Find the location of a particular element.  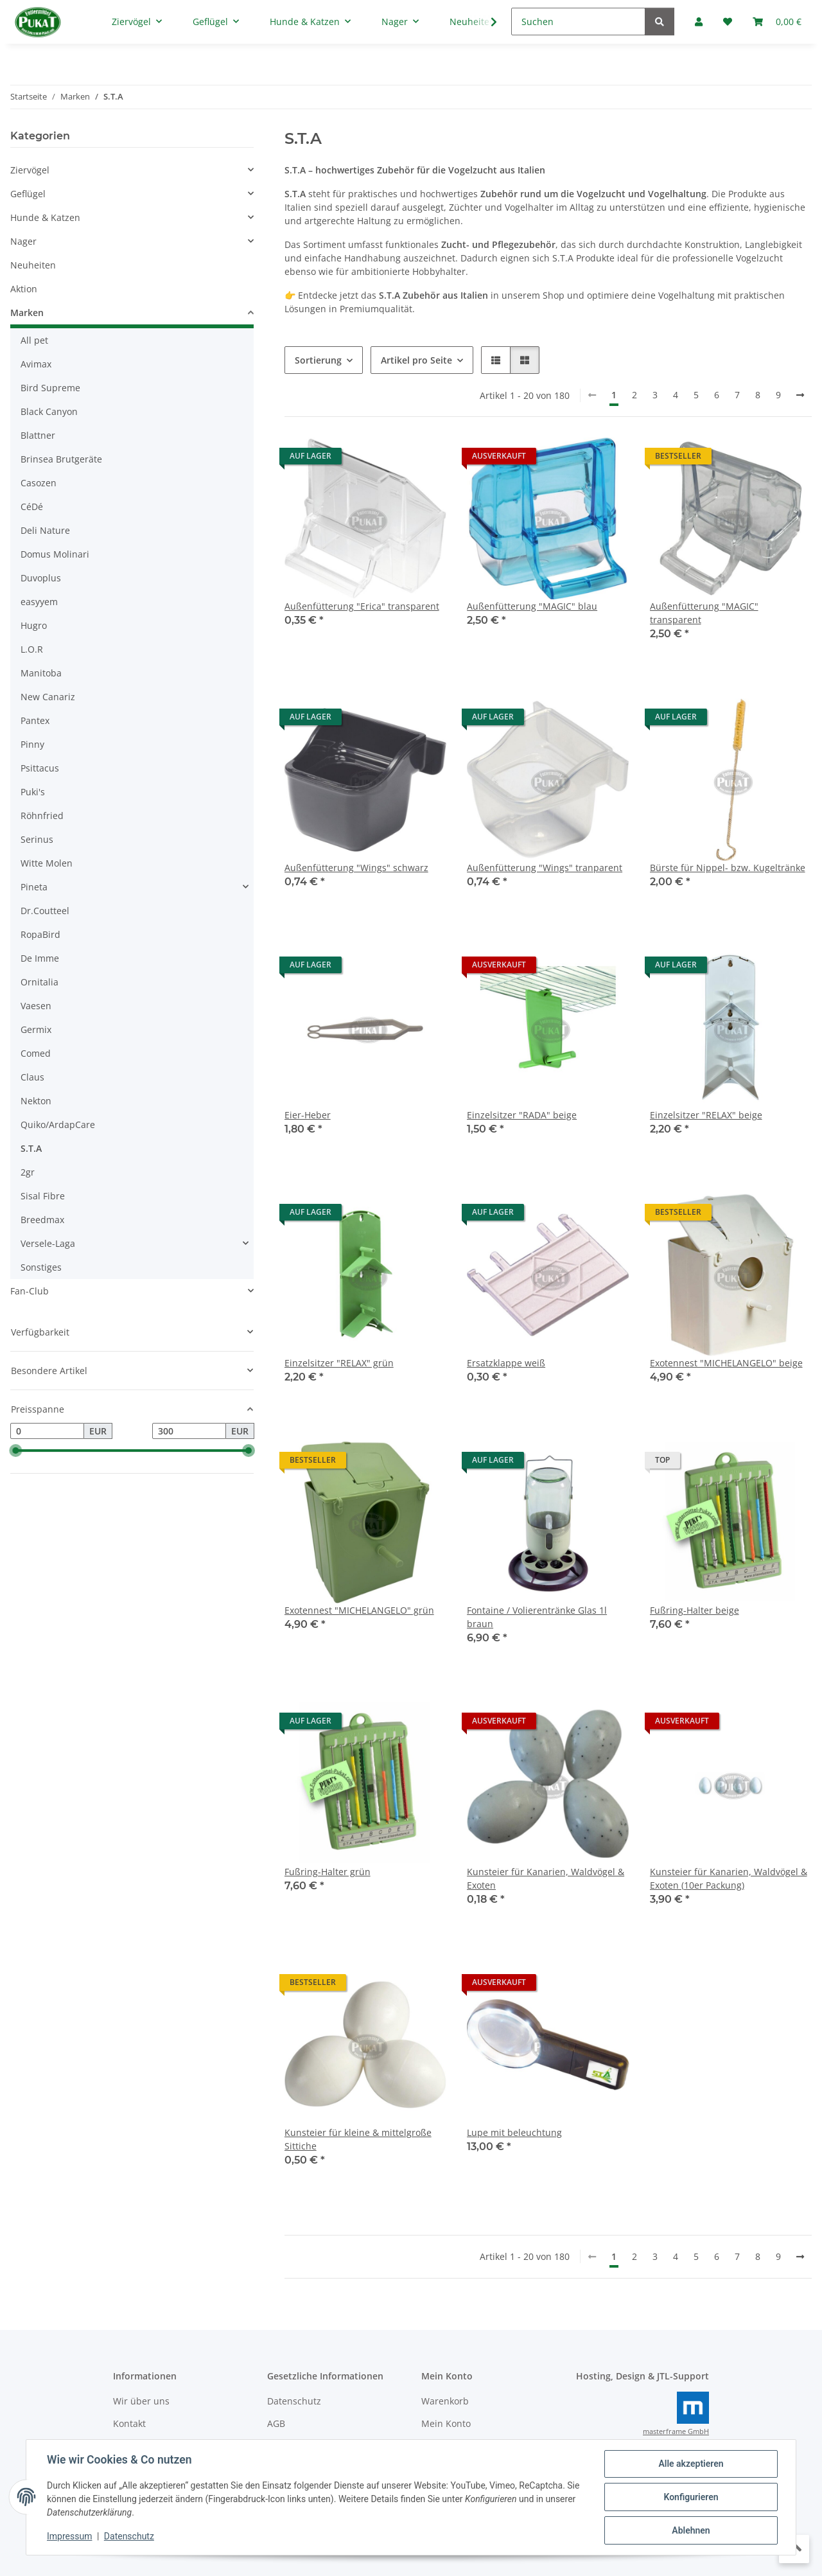

Domus Molinari is located at coordinates (55, 554).